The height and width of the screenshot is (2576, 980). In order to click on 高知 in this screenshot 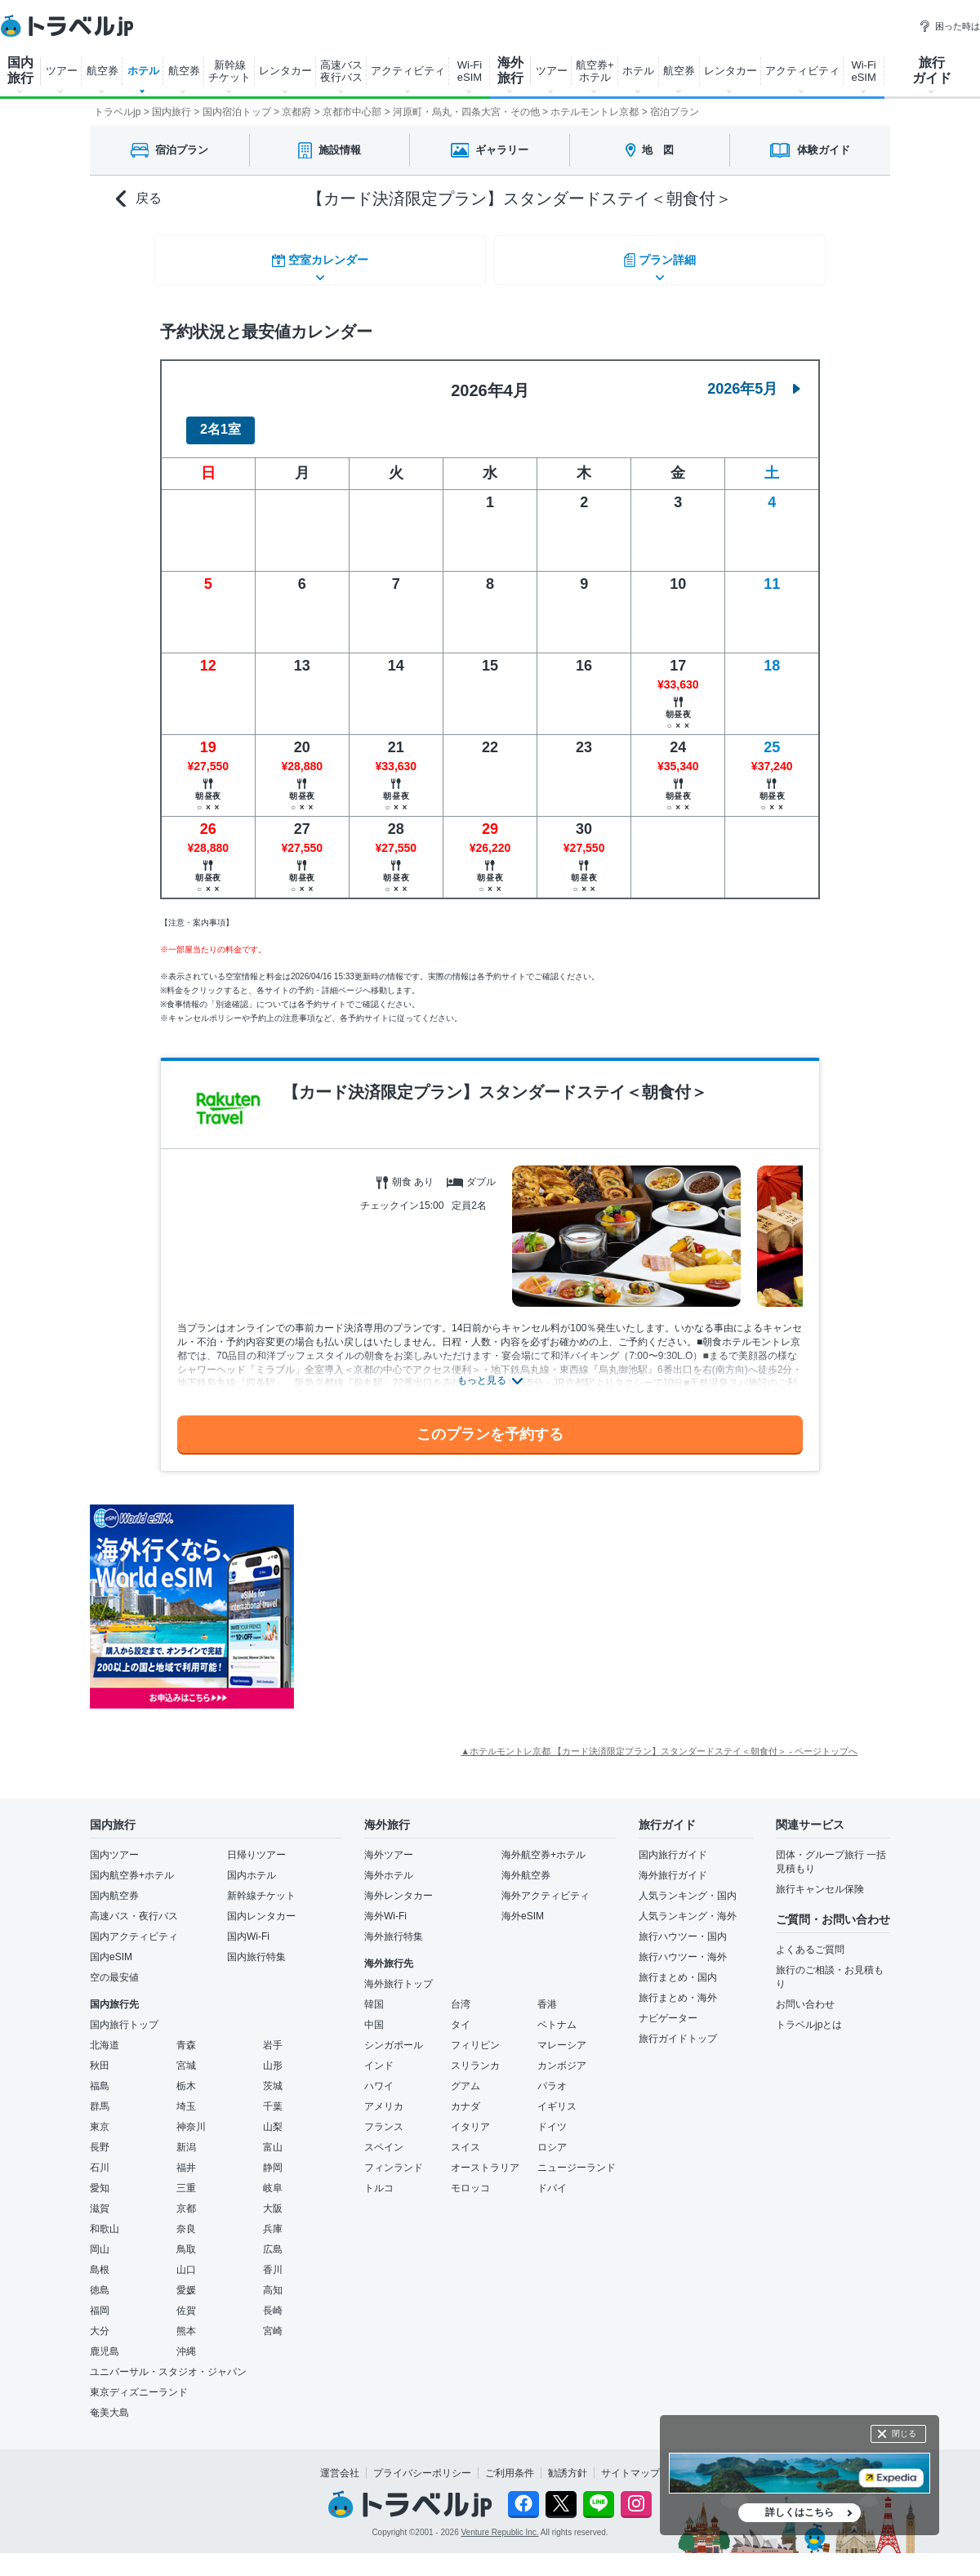, I will do `click(273, 2280)`.